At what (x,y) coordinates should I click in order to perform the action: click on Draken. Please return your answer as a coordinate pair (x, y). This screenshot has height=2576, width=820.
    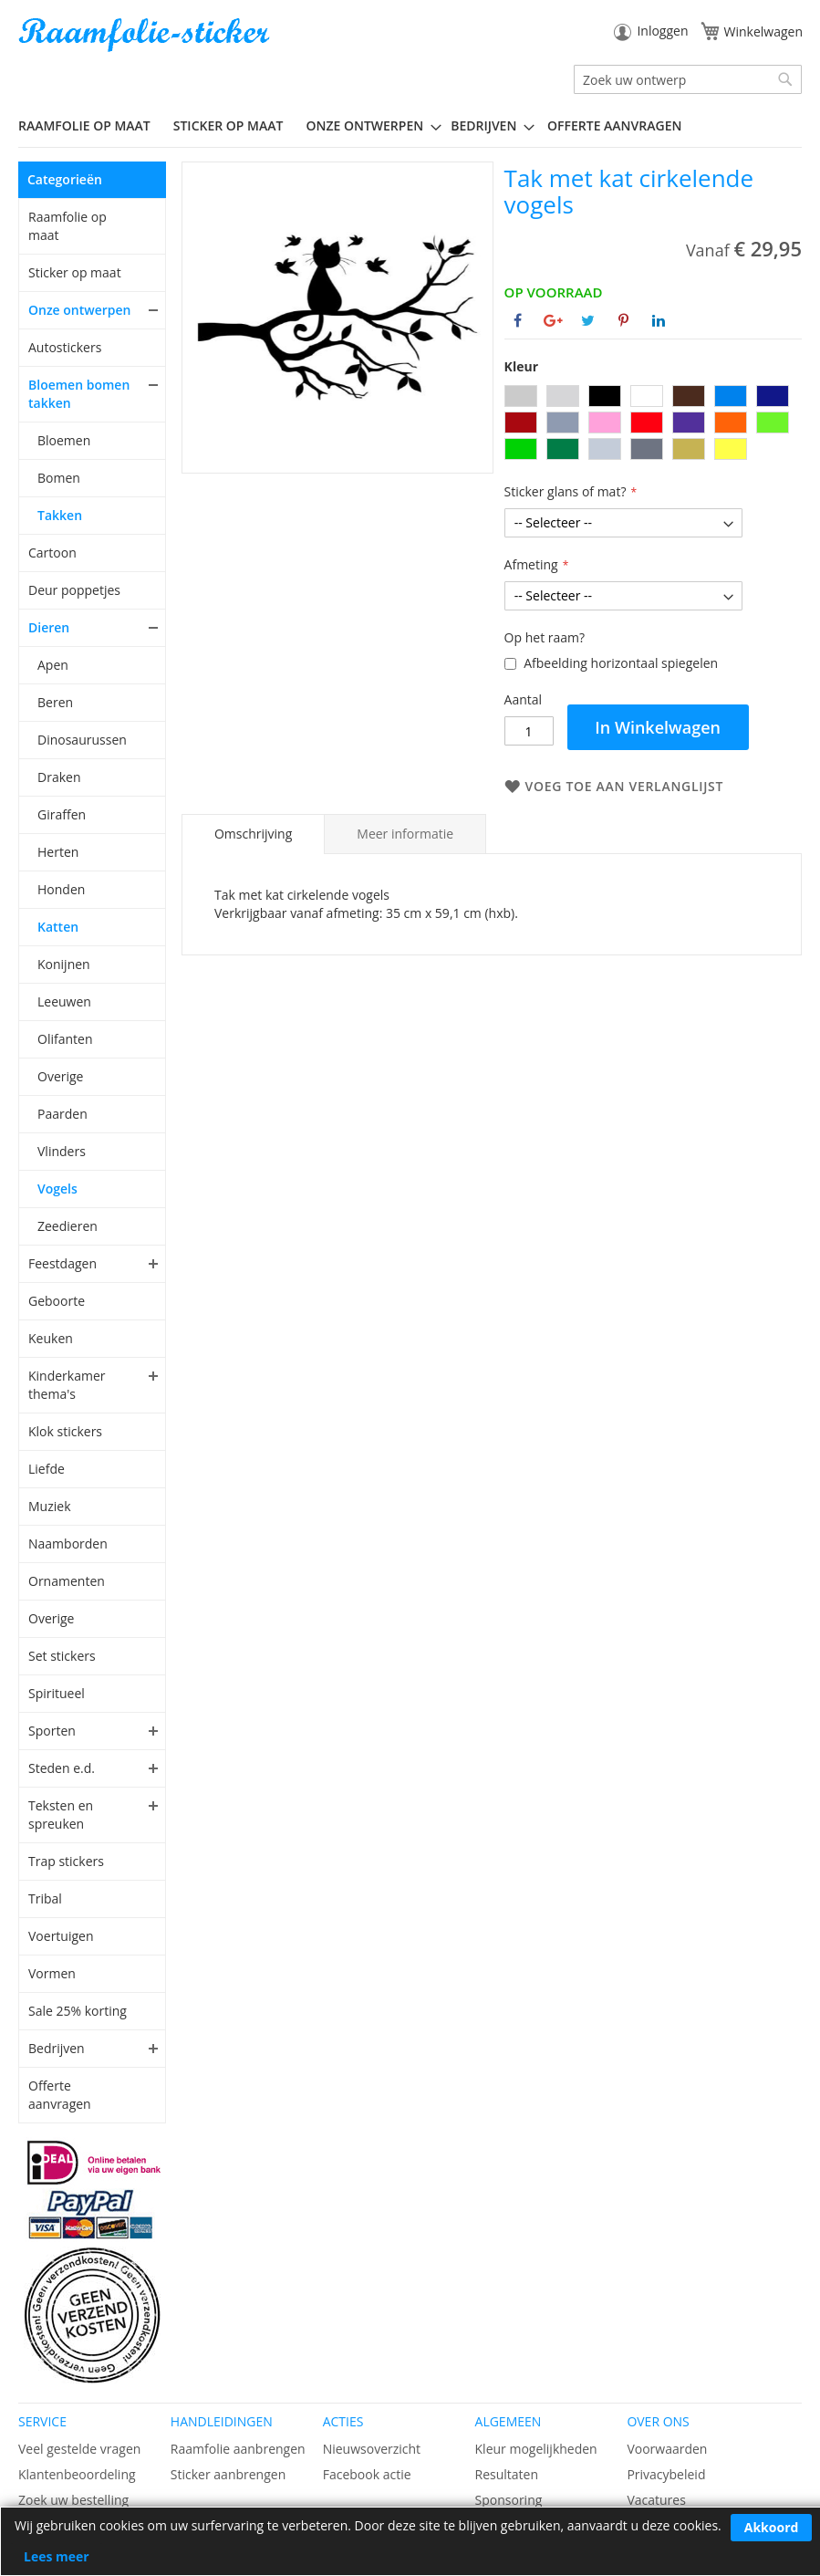
    Looking at the image, I should click on (58, 777).